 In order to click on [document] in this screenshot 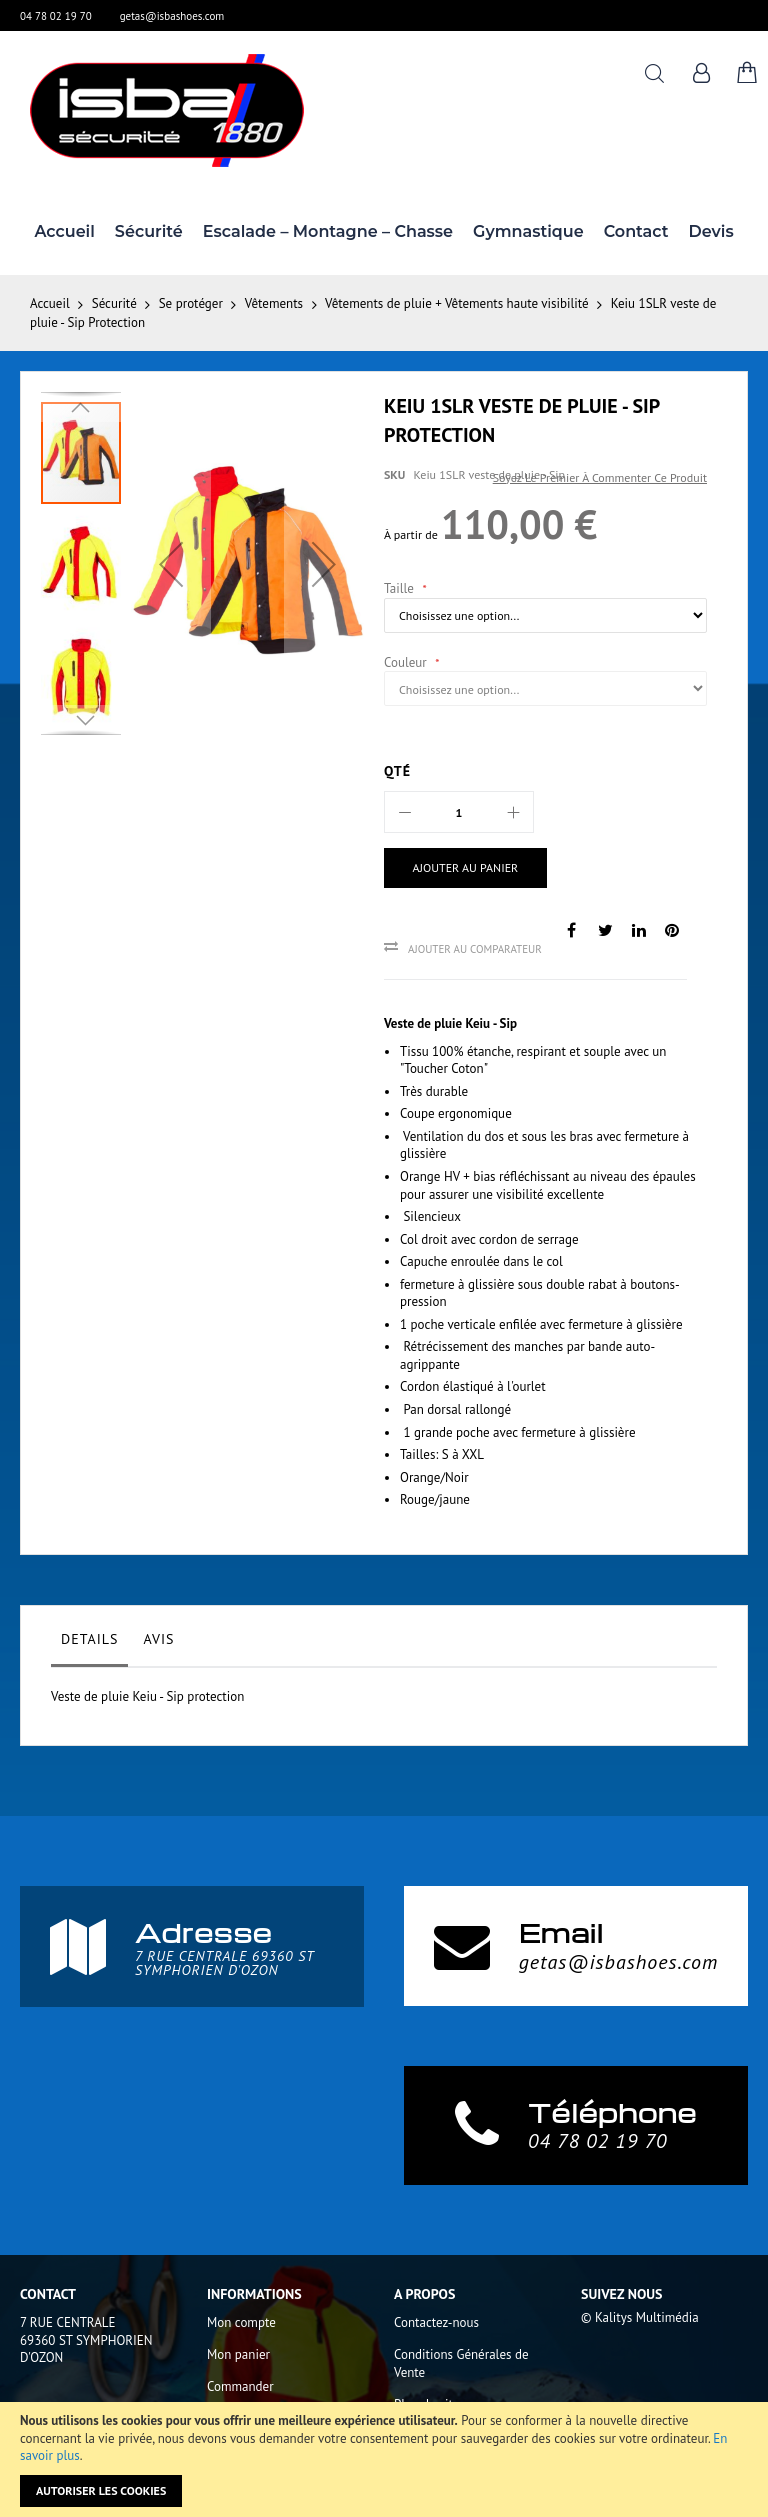, I will do `click(384, 2459)`.